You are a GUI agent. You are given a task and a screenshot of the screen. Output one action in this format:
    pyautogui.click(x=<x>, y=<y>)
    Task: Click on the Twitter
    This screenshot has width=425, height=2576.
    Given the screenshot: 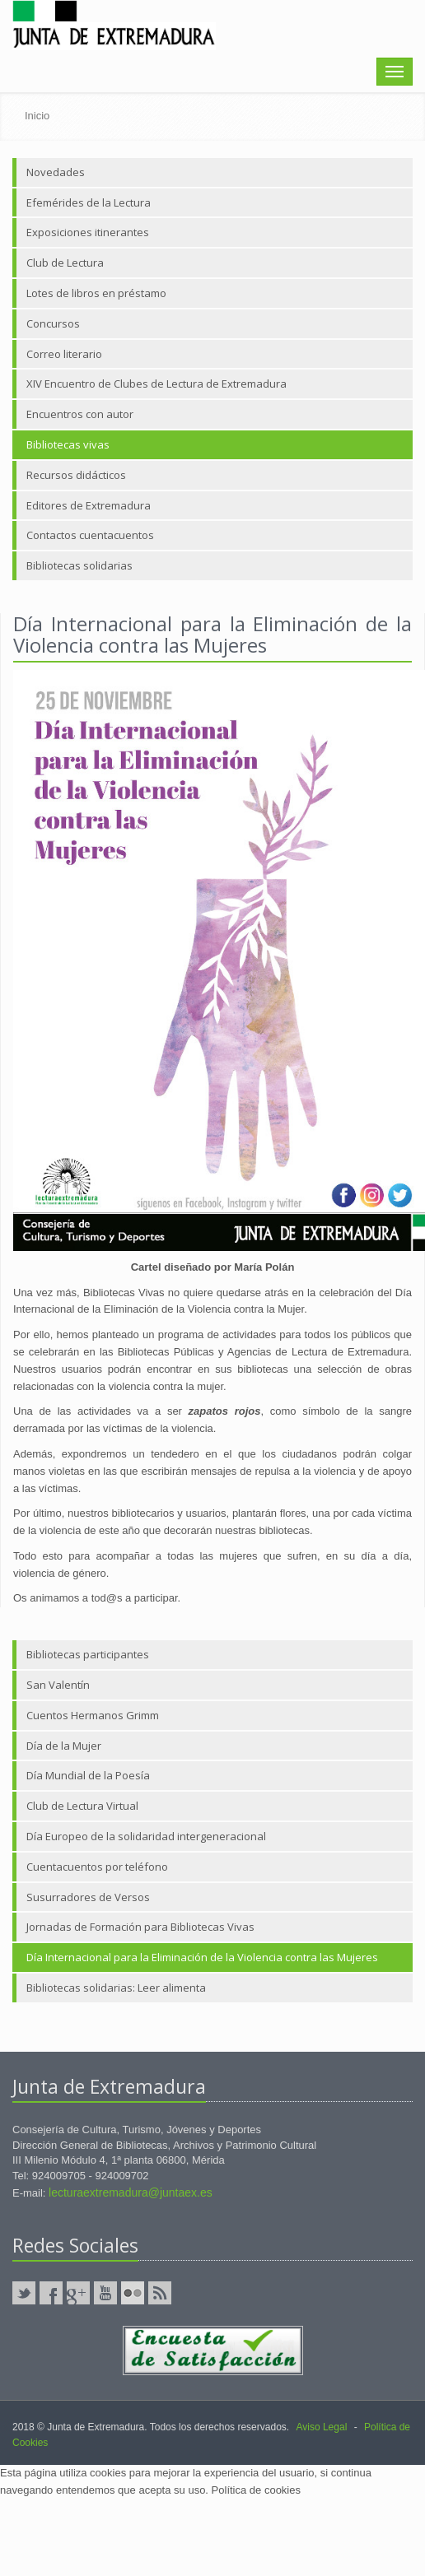 What is the action you would take?
    pyautogui.click(x=23, y=2292)
    